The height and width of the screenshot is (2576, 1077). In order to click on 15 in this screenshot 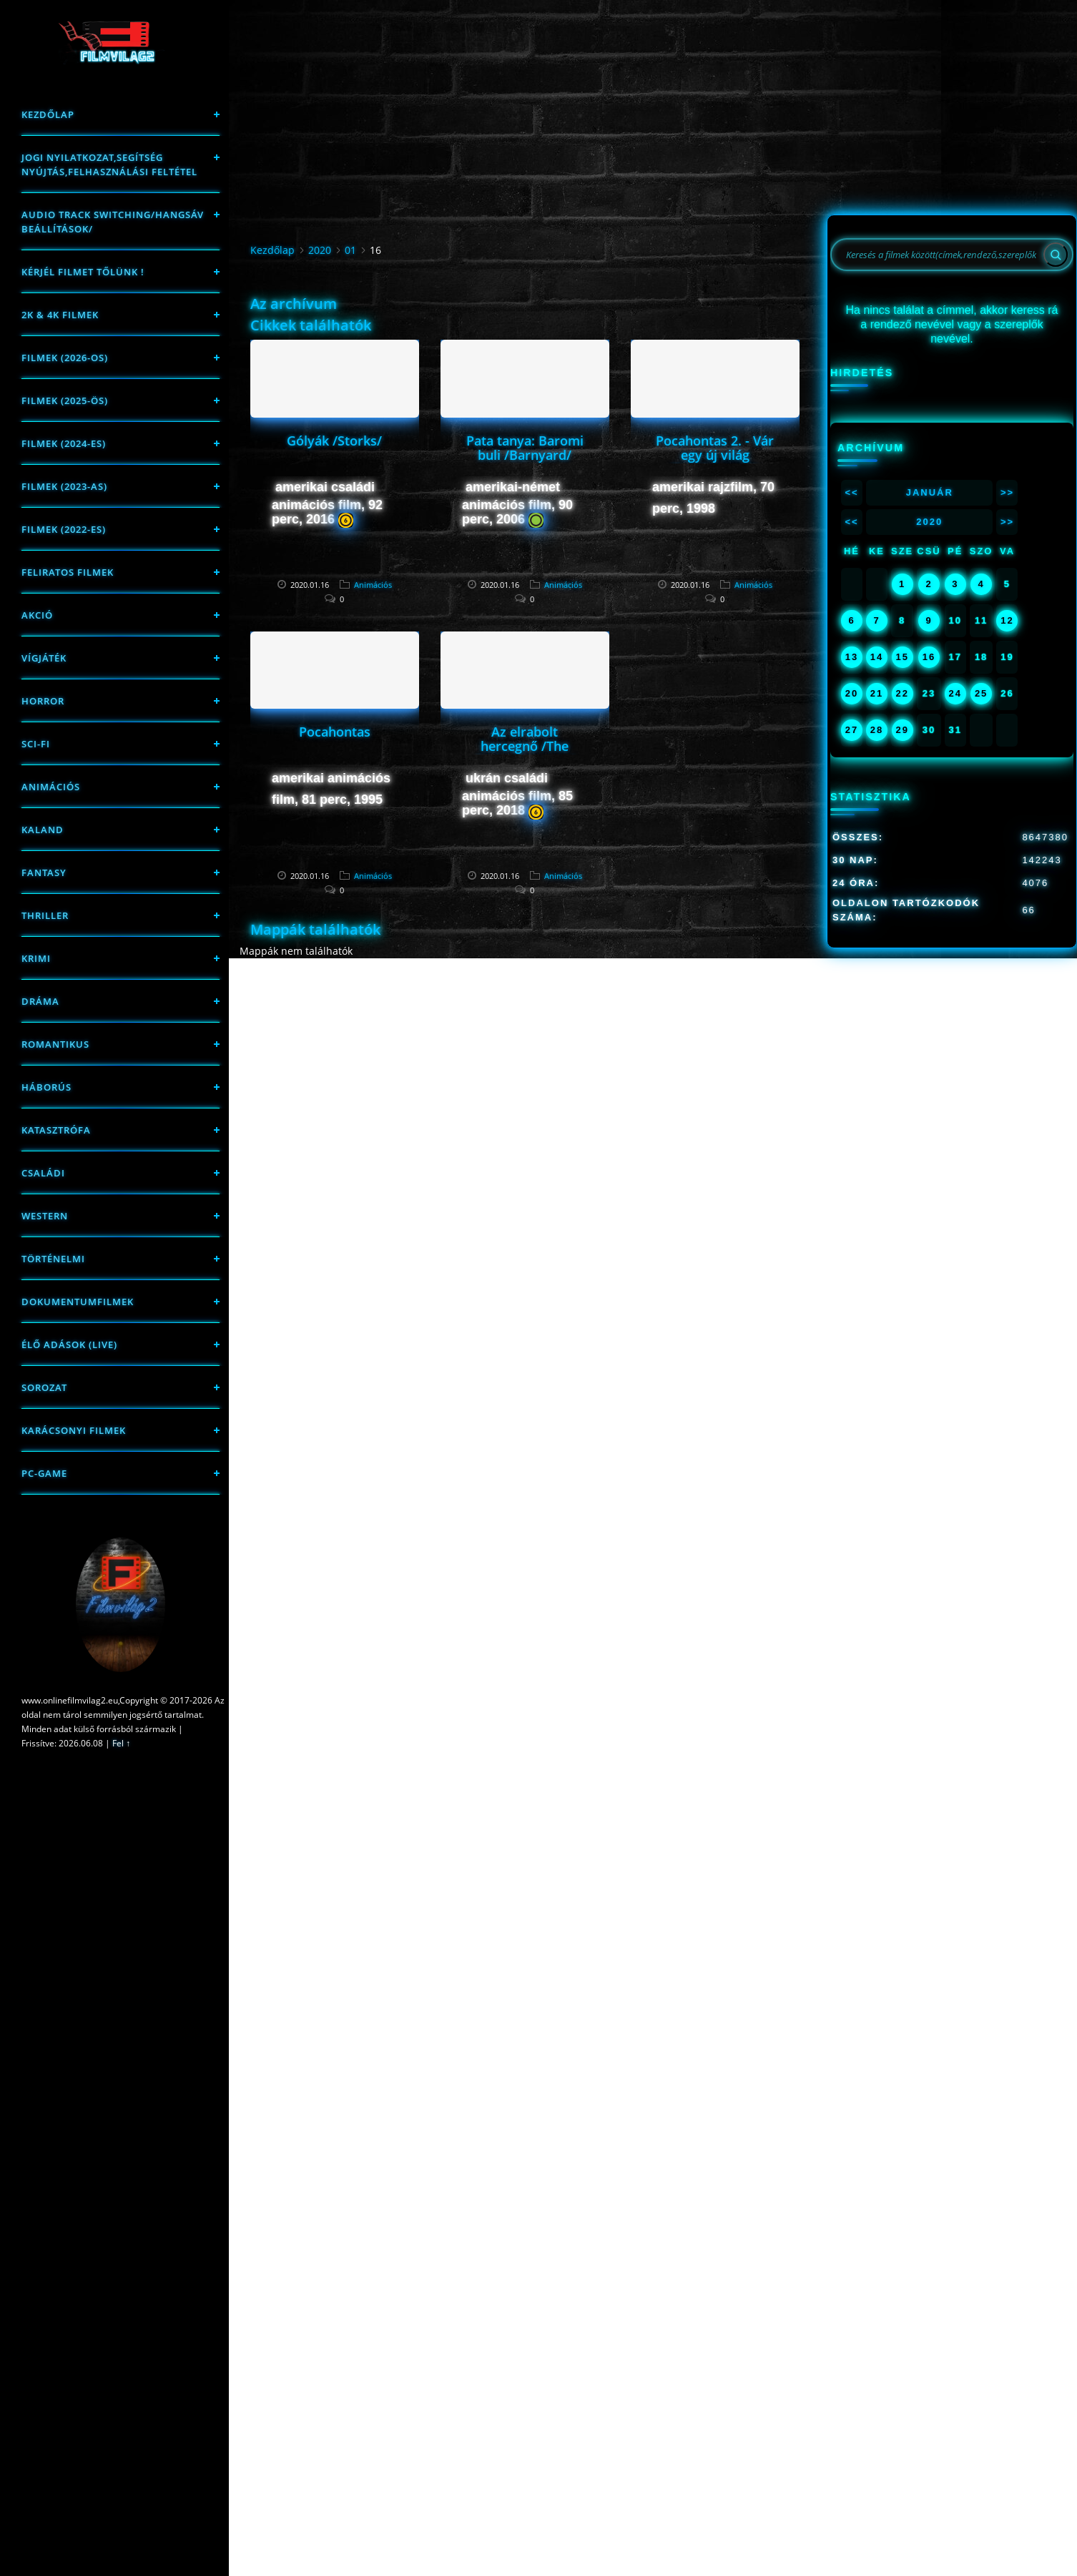, I will do `click(901, 657)`.